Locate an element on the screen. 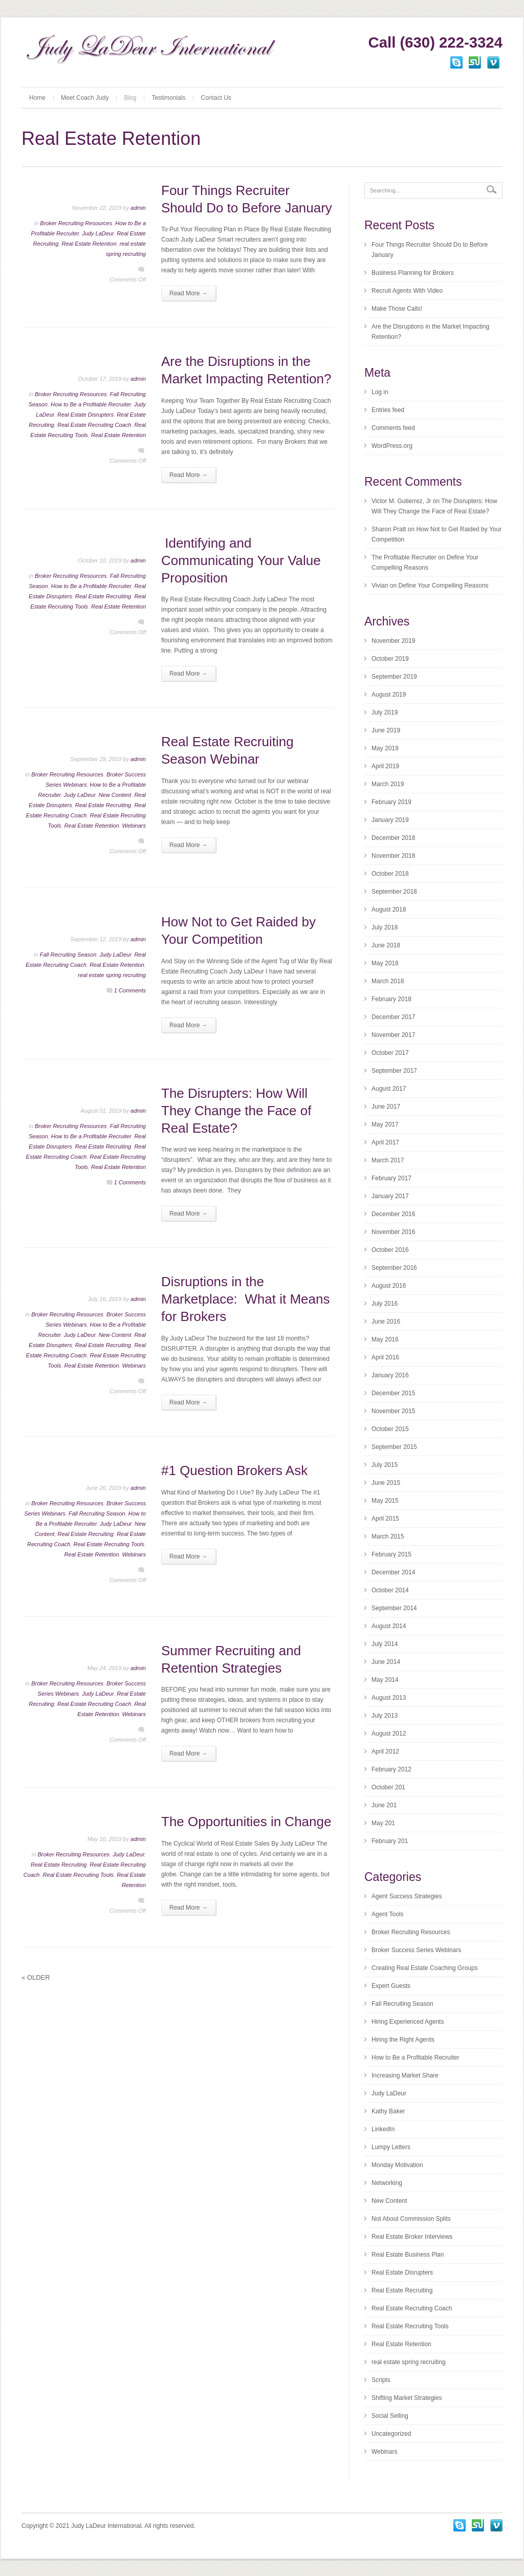  Define Your Compelling Reasons is located at coordinates (443, 585).